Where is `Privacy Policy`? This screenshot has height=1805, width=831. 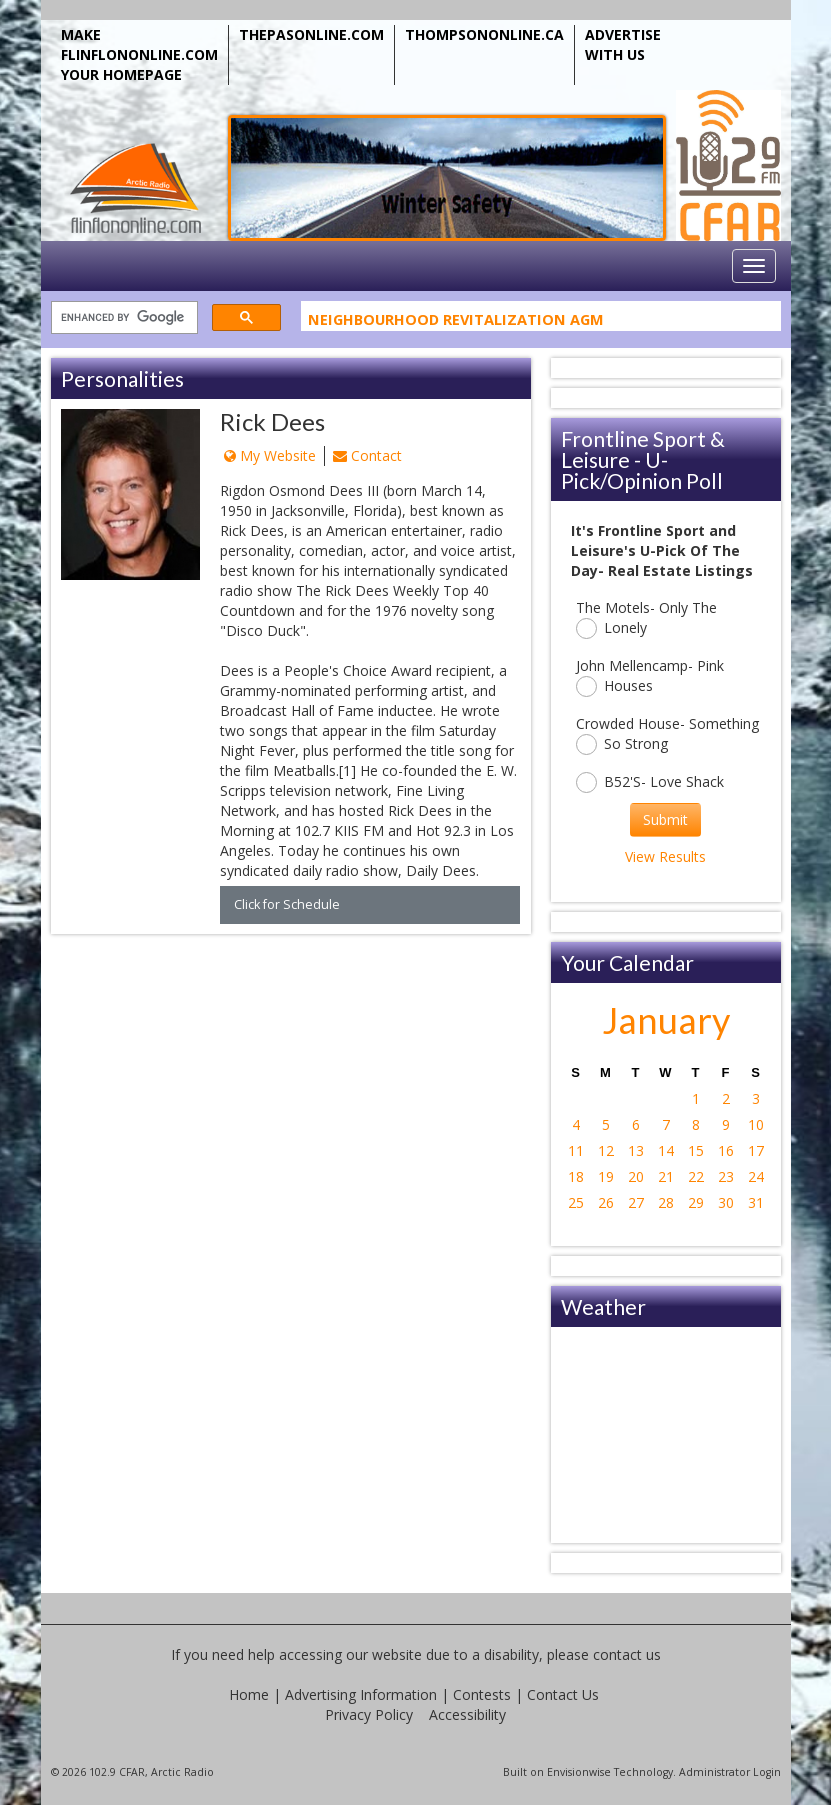
Privacy Policy is located at coordinates (369, 1714).